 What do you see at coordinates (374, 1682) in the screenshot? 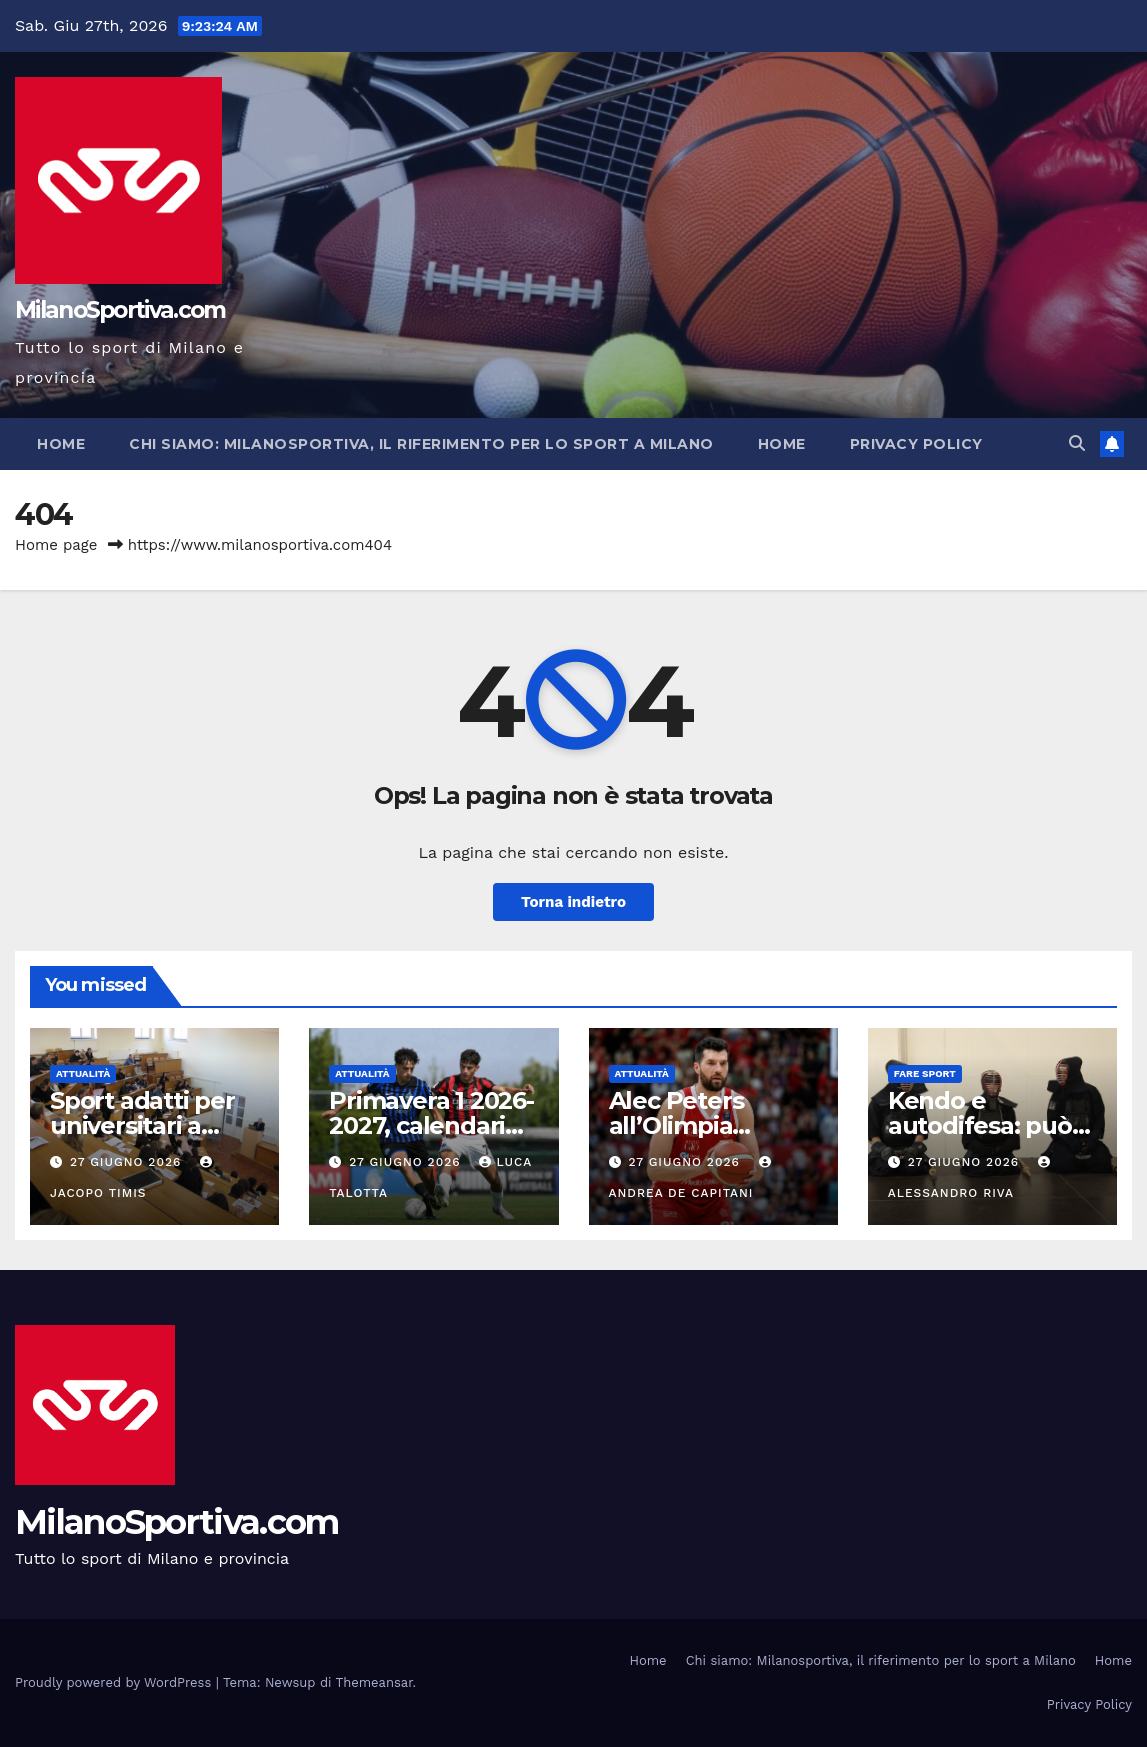
I see `Themeansar` at bounding box center [374, 1682].